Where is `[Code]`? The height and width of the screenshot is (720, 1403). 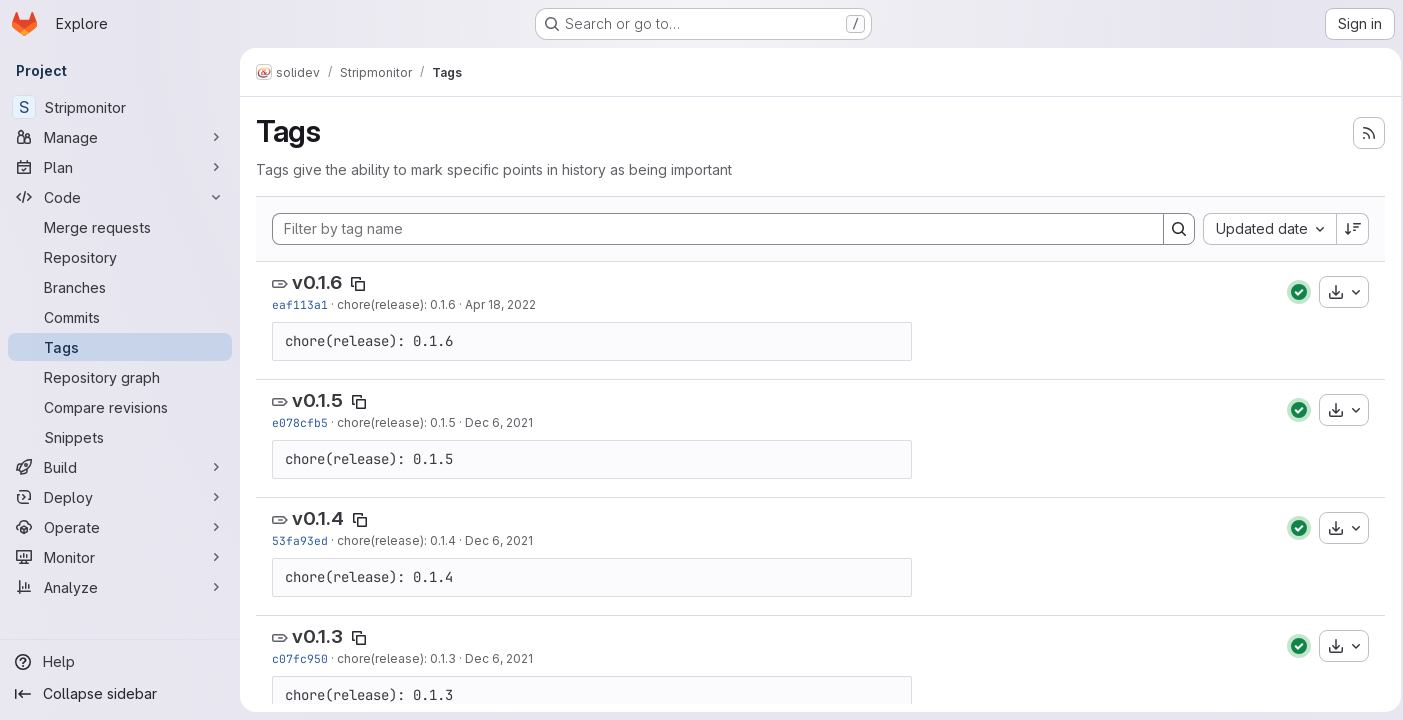 [Code] is located at coordinates (120, 197).